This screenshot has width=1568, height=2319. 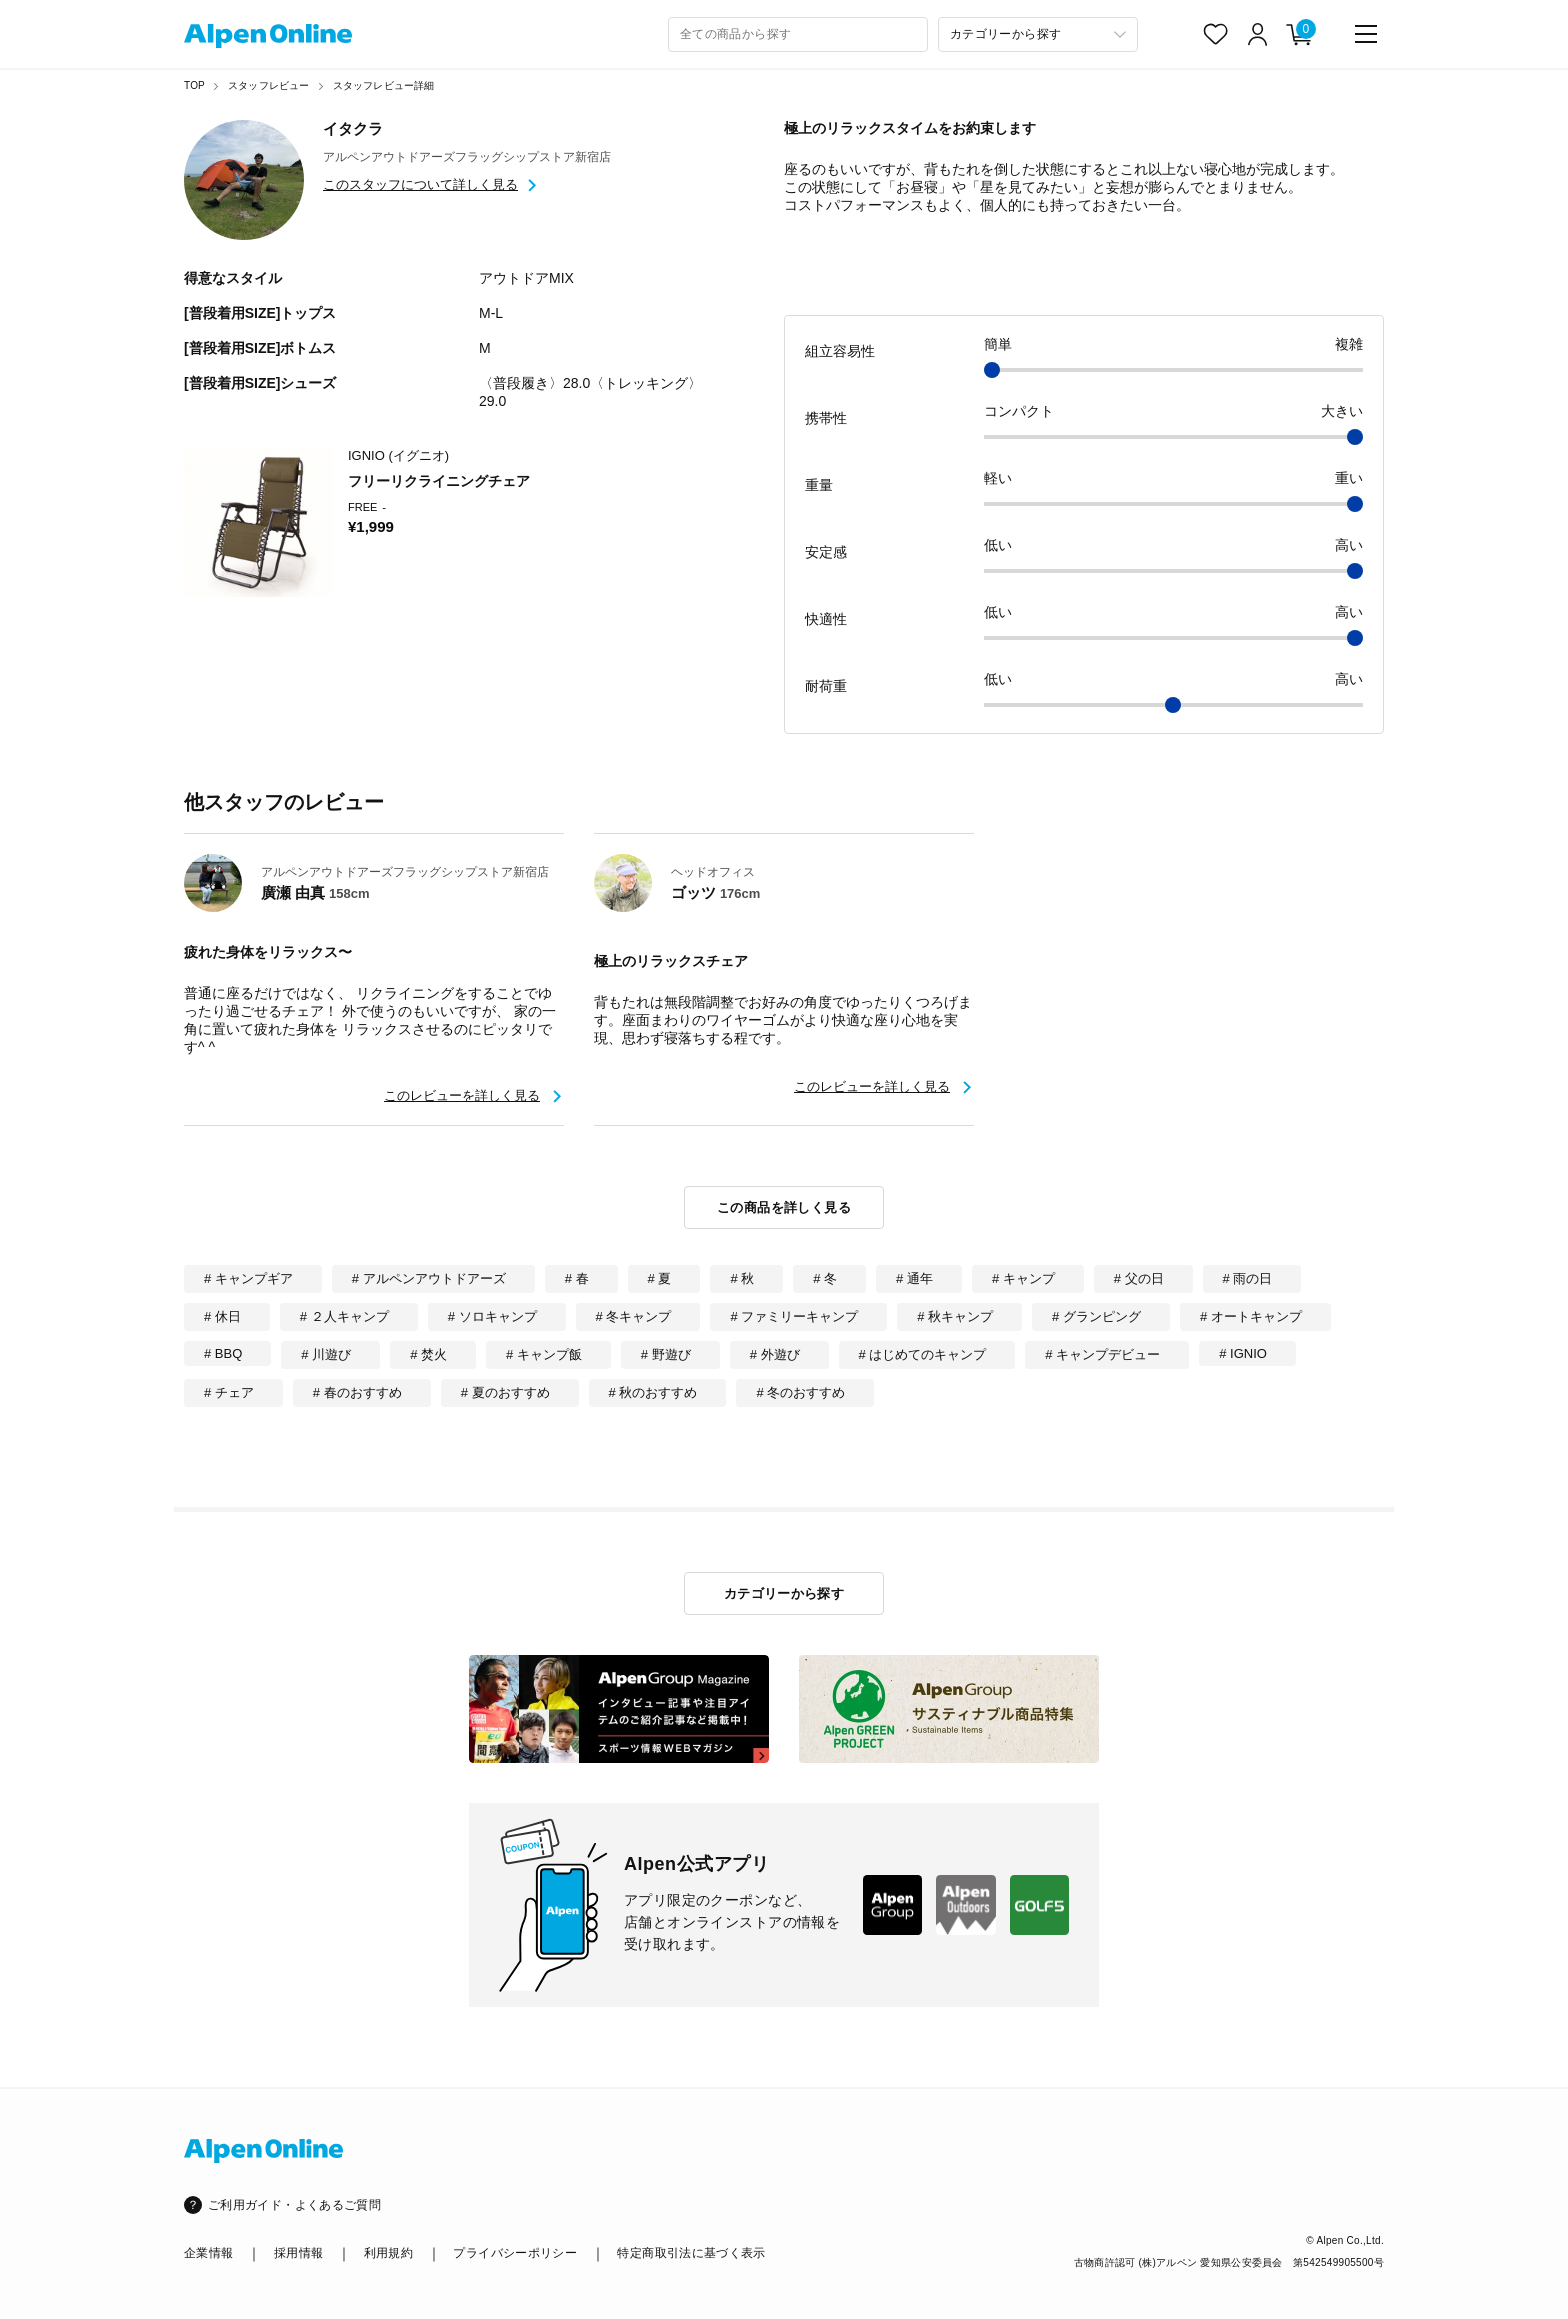 What do you see at coordinates (1251, 1316) in the screenshot?
I see `# オートキャンプ` at bounding box center [1251, 1316].